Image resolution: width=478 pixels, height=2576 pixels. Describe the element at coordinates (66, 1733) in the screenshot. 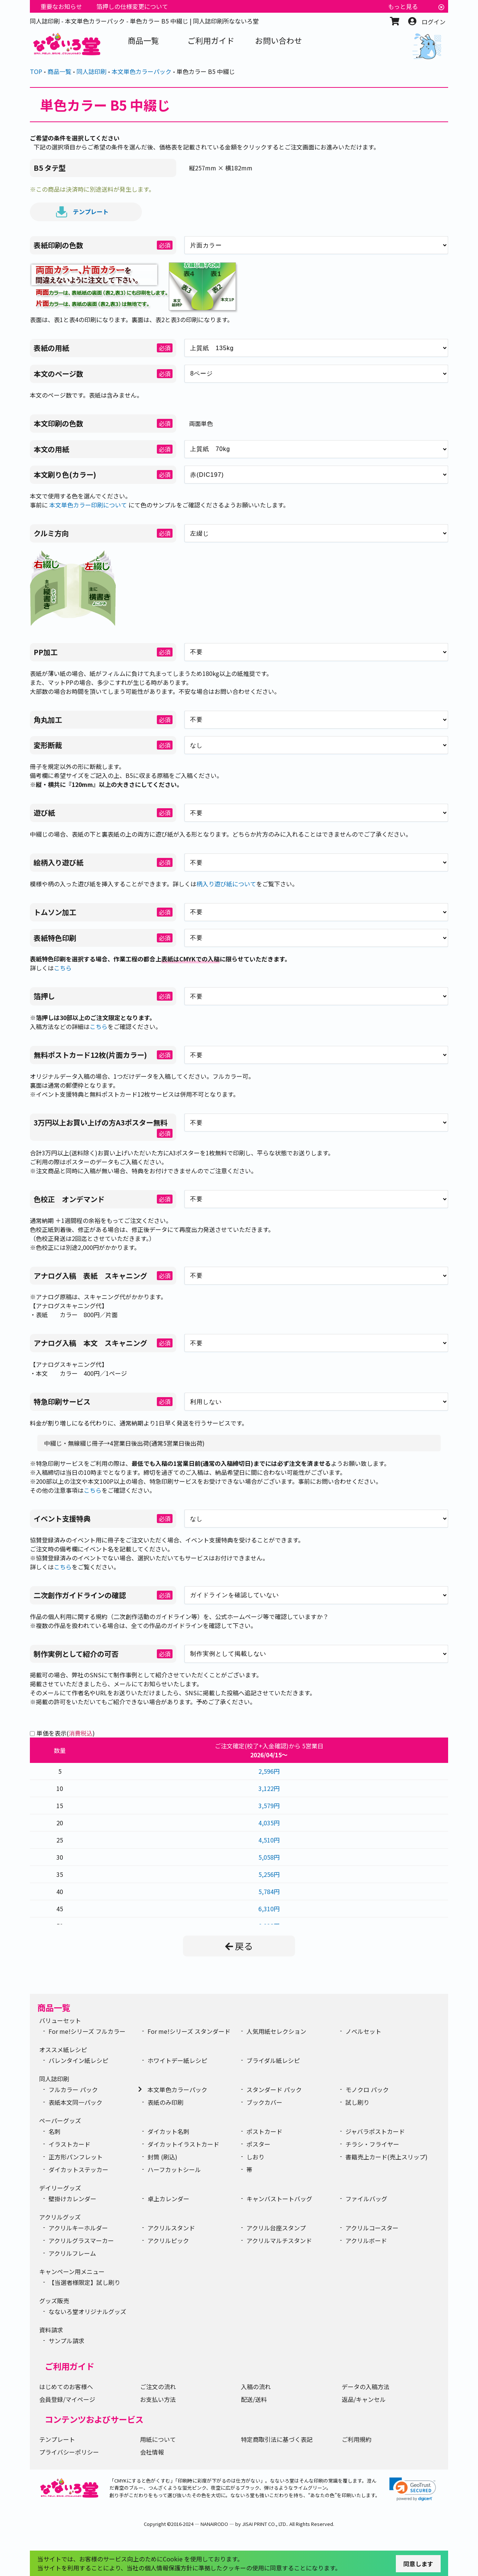

I see `単価を表示()` at that location.